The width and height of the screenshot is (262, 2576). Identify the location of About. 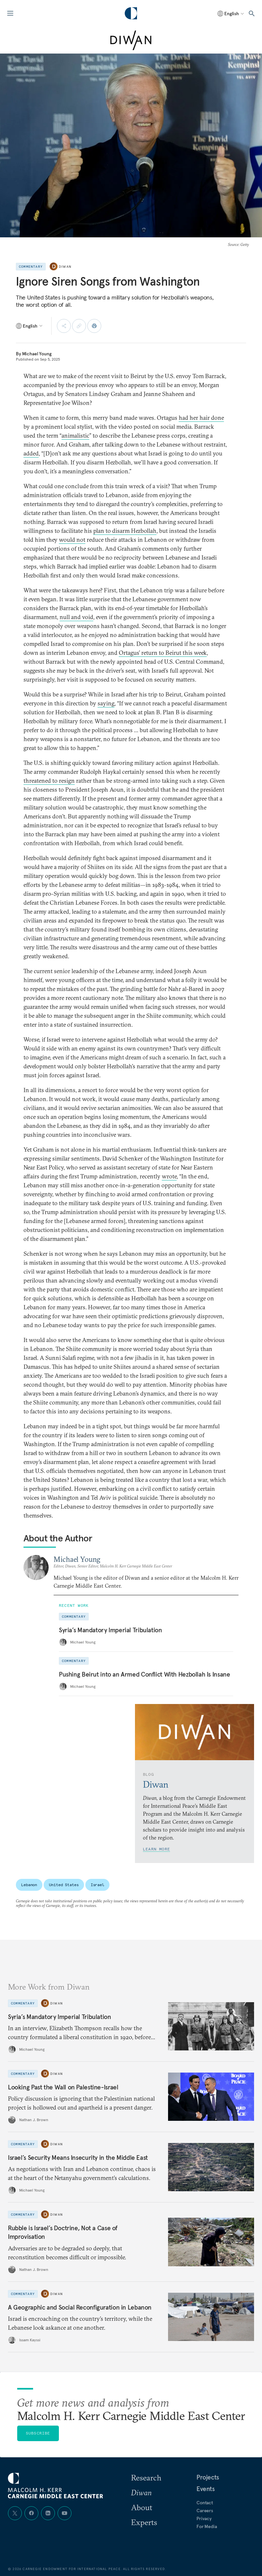
(141, 2507).